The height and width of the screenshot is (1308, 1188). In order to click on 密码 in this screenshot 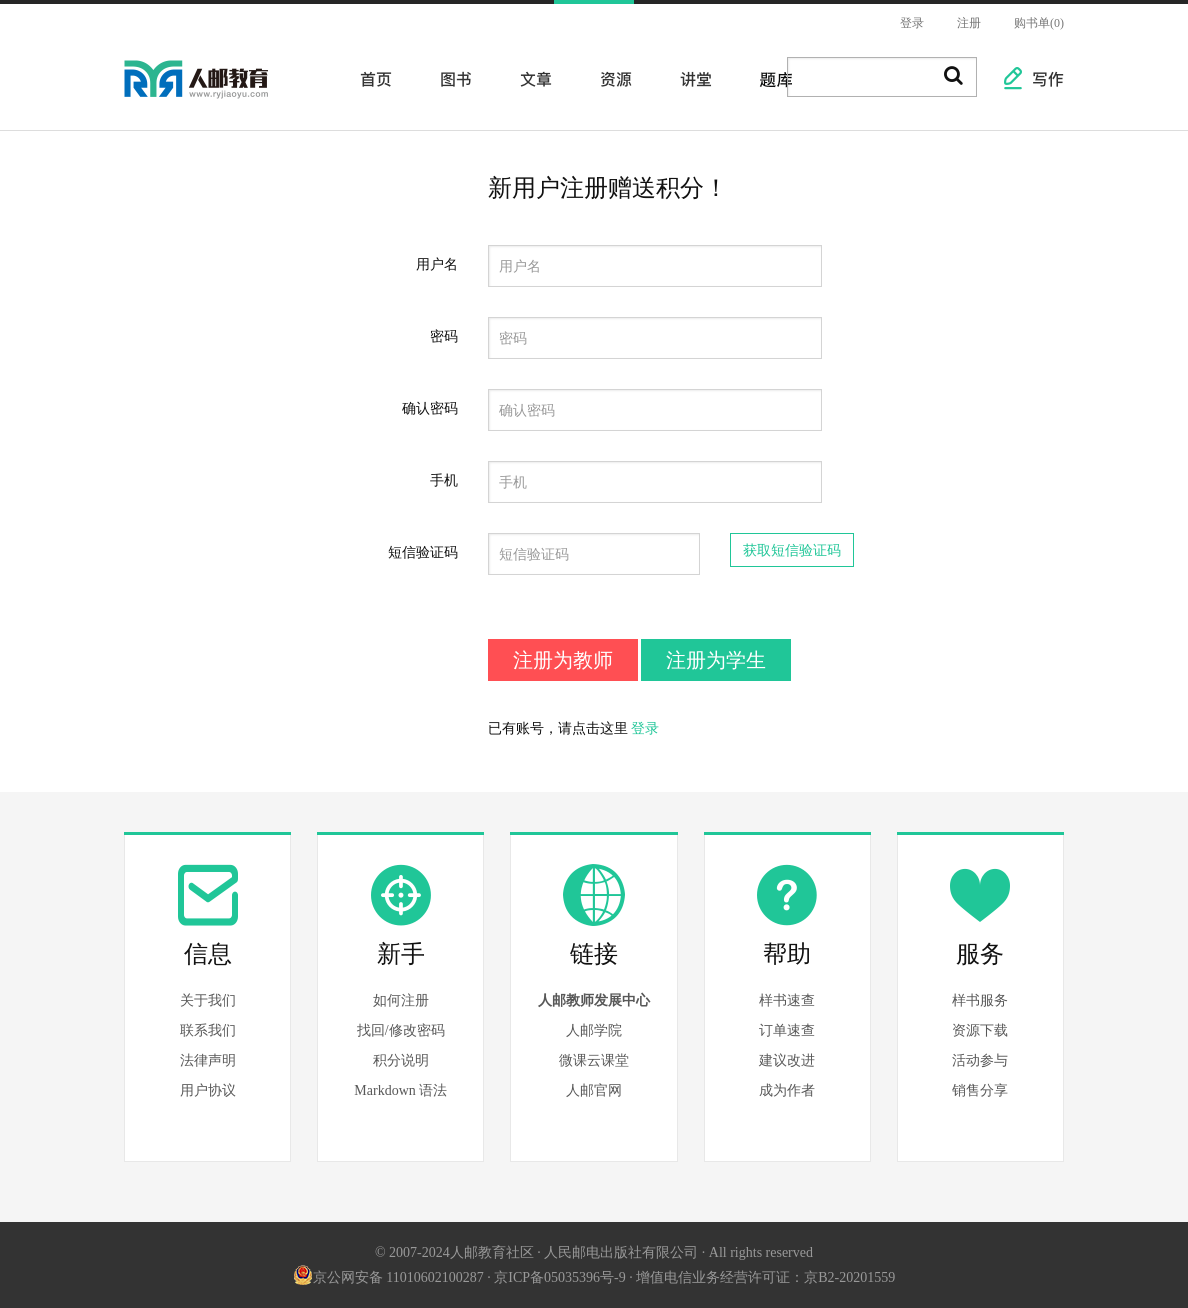, I will do `click(444, 336)`.